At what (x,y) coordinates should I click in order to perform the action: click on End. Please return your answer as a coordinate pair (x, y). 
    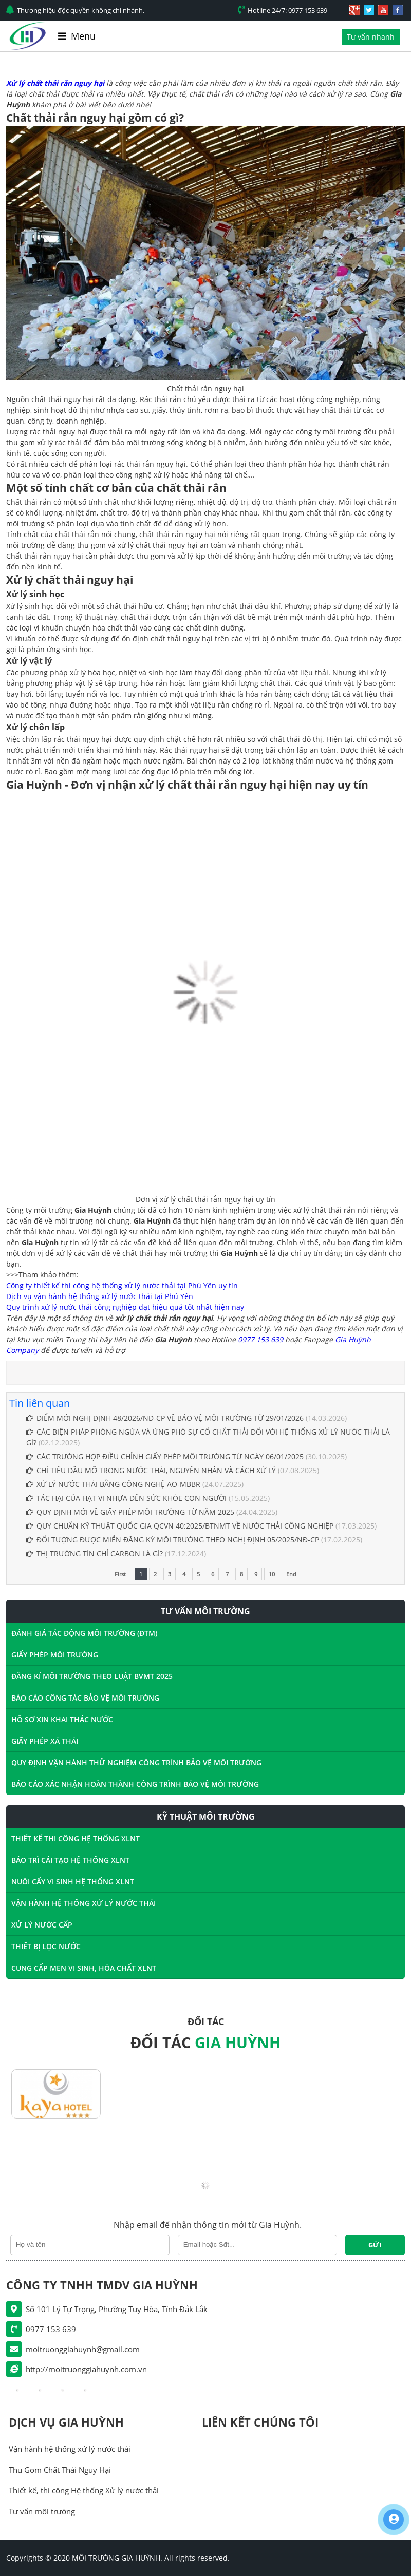
    Looking at the image, I should click on (291, 1574).